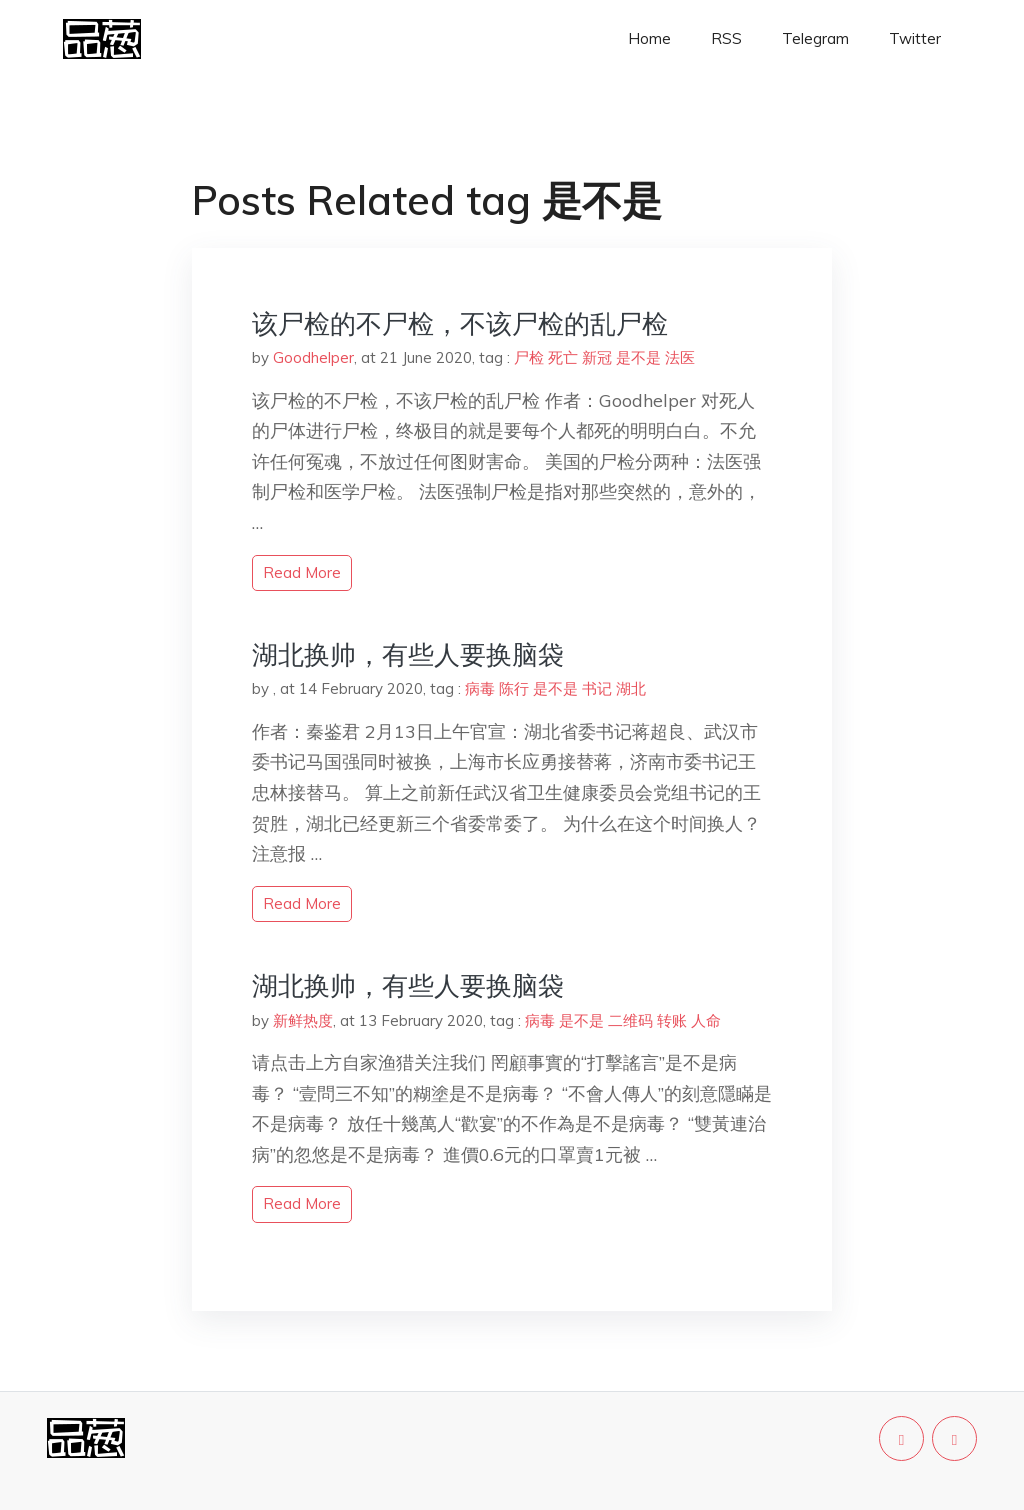 This screenshot has height=1510, width=1024. I want to click on 新冠, so click(597, 357).